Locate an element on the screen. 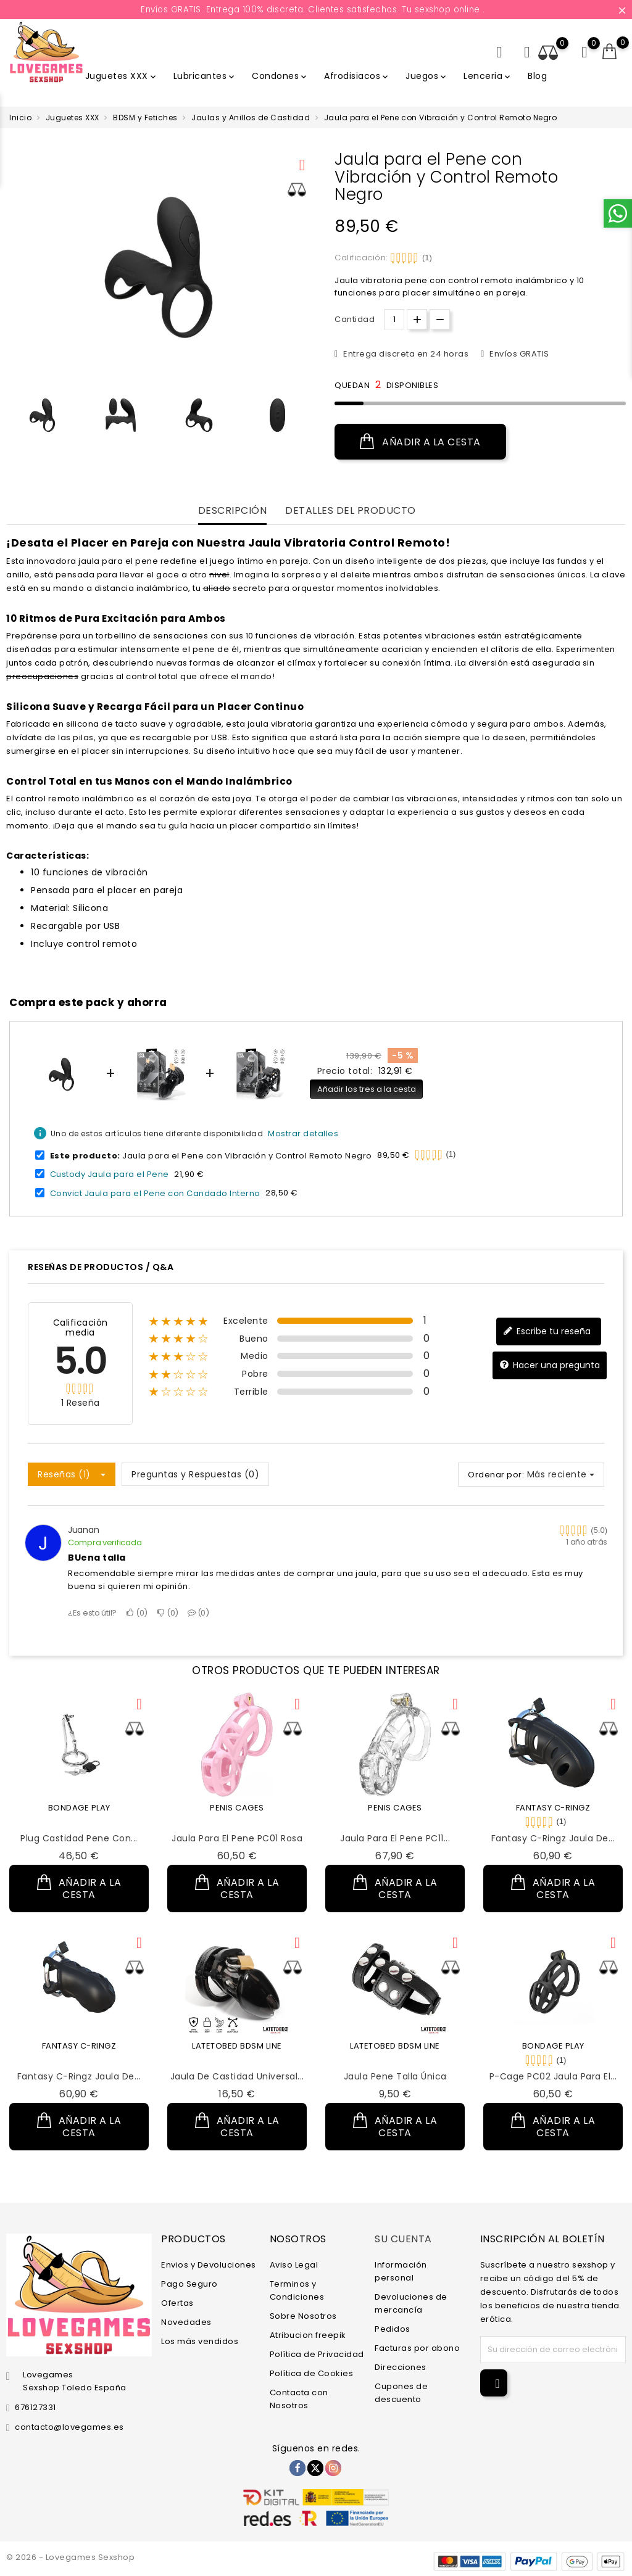 The height and width of the screenshot is (2576, 632). Plug Castidad Pene con... is located at coordinates (79, 1838).